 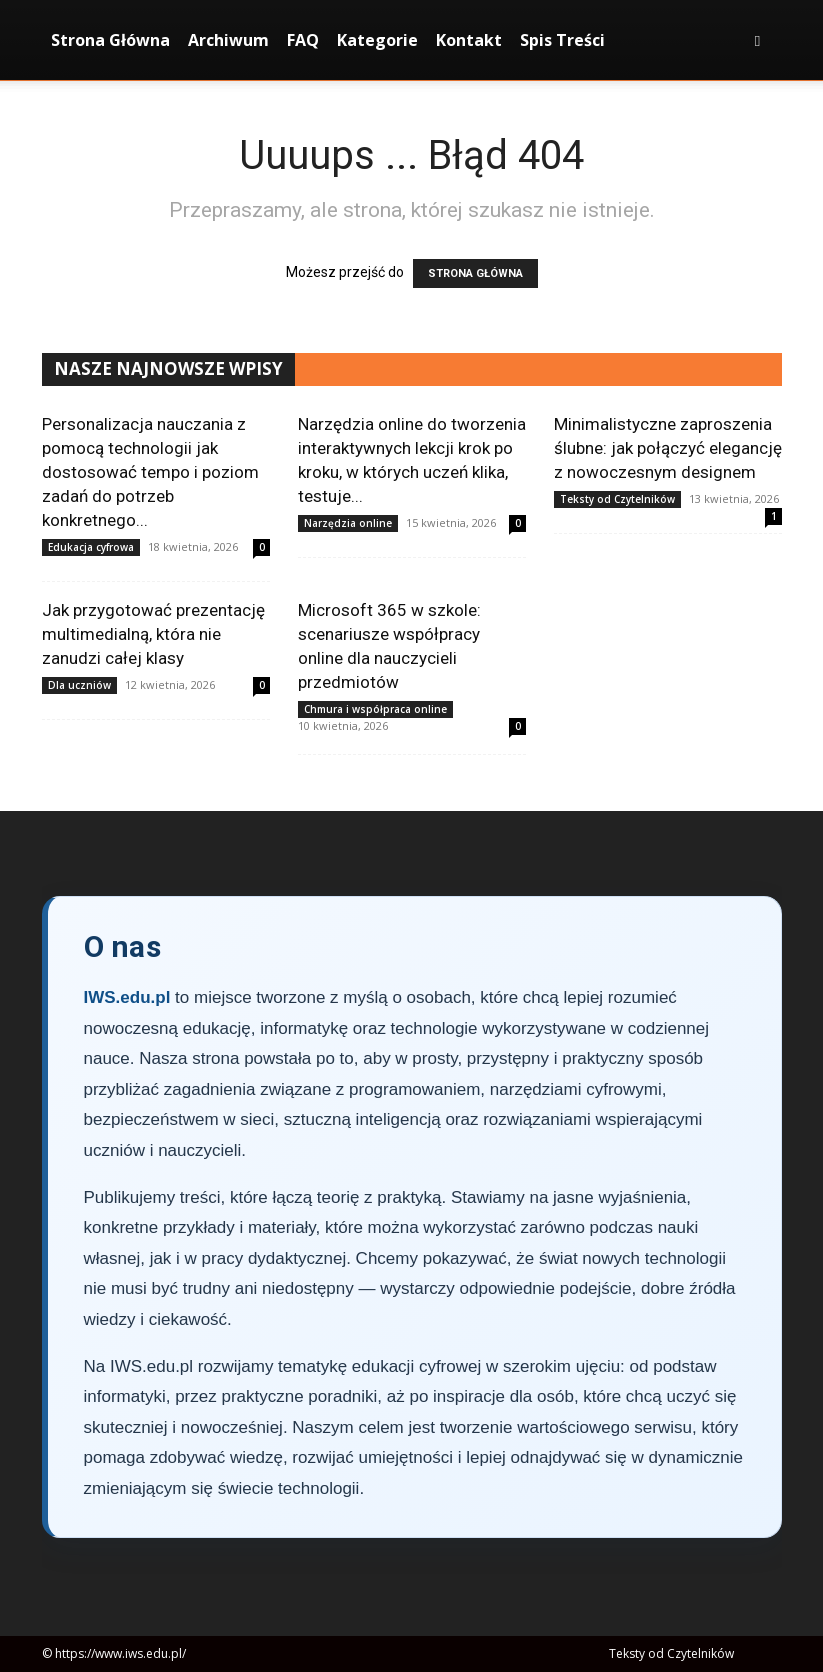 I want to click on Teksty od Czytelników, so click(x=617, y=499).